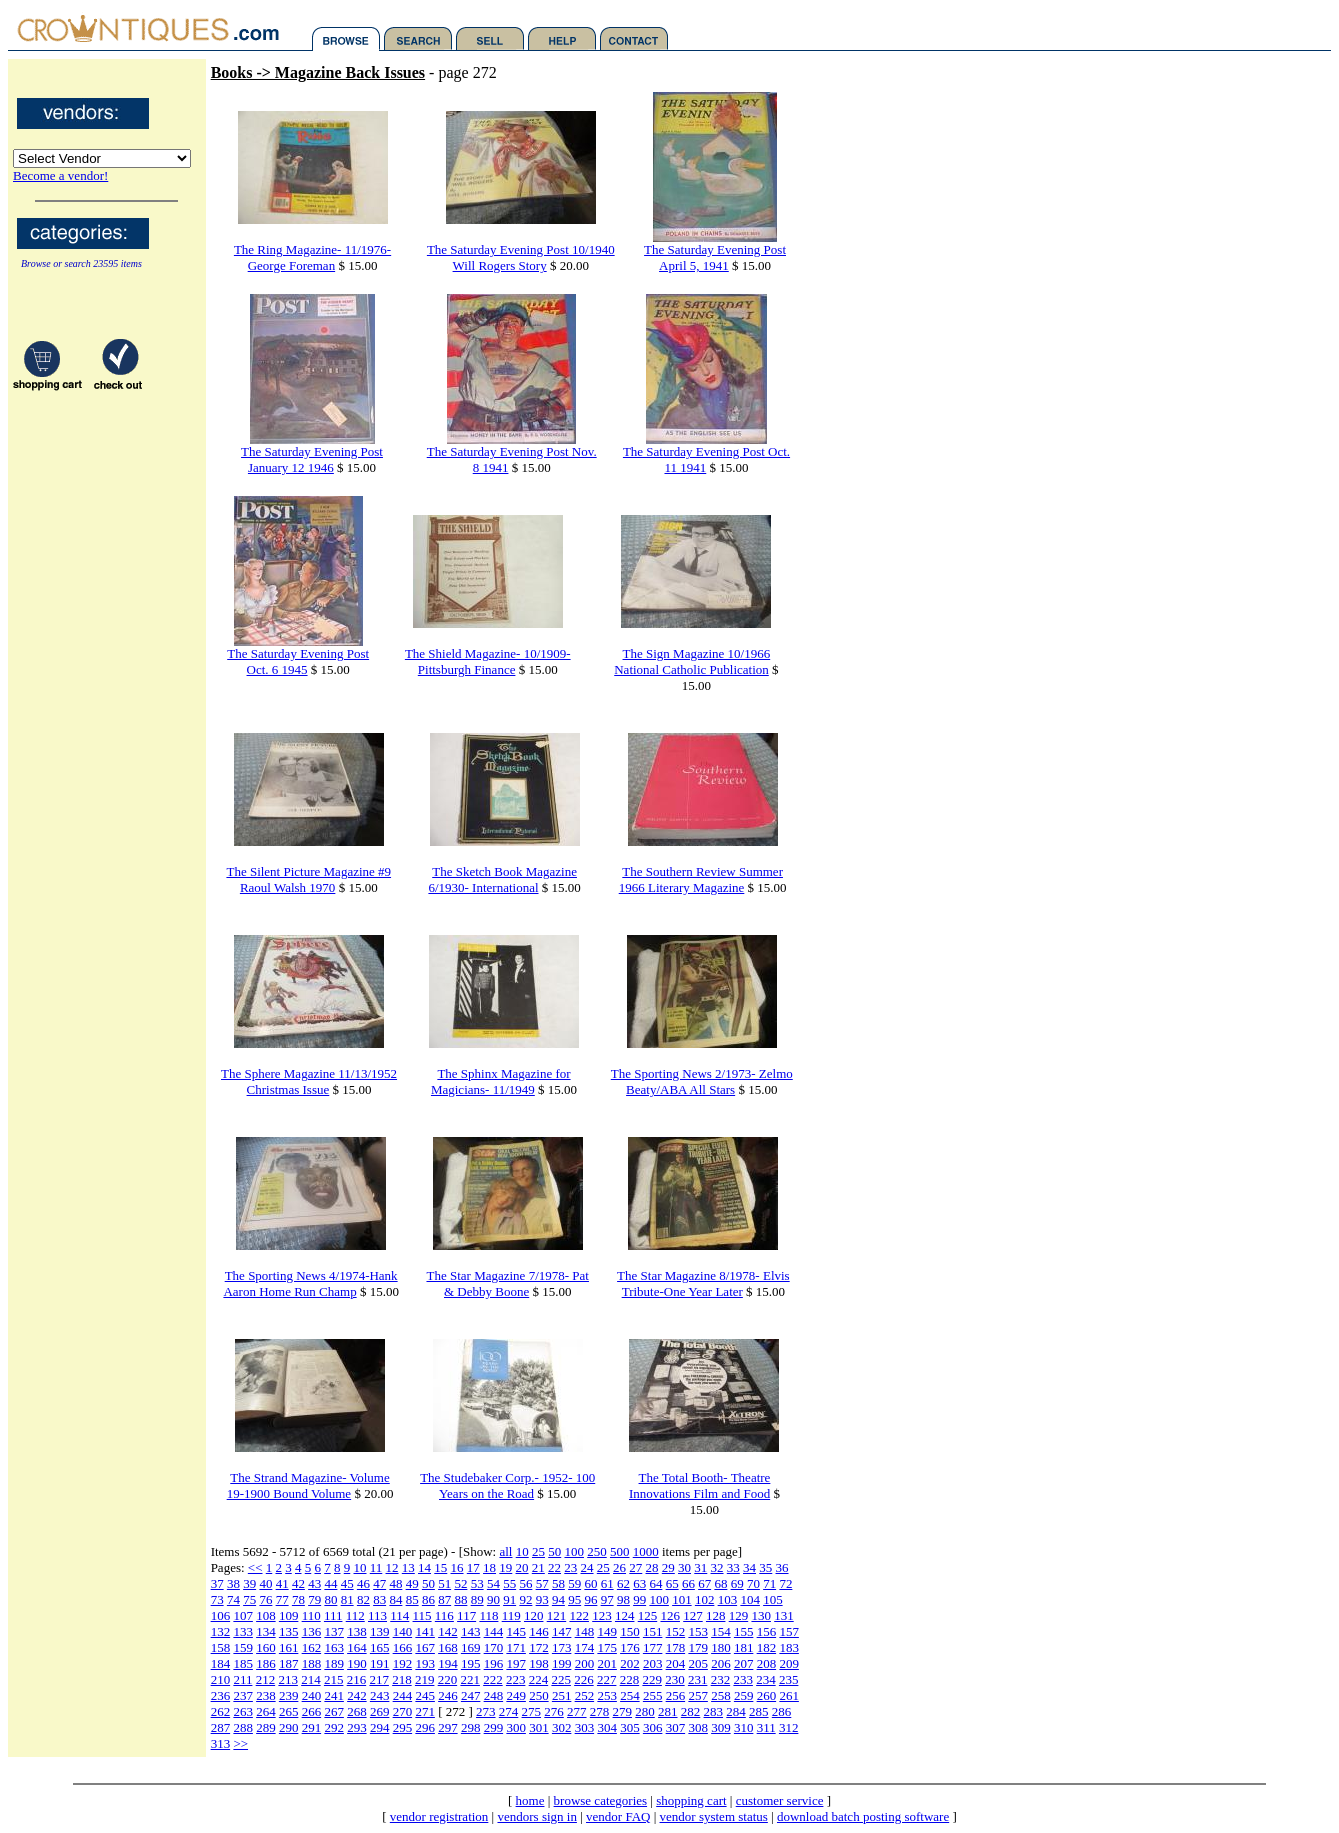  I want to click on 301, so click(539, 1727).